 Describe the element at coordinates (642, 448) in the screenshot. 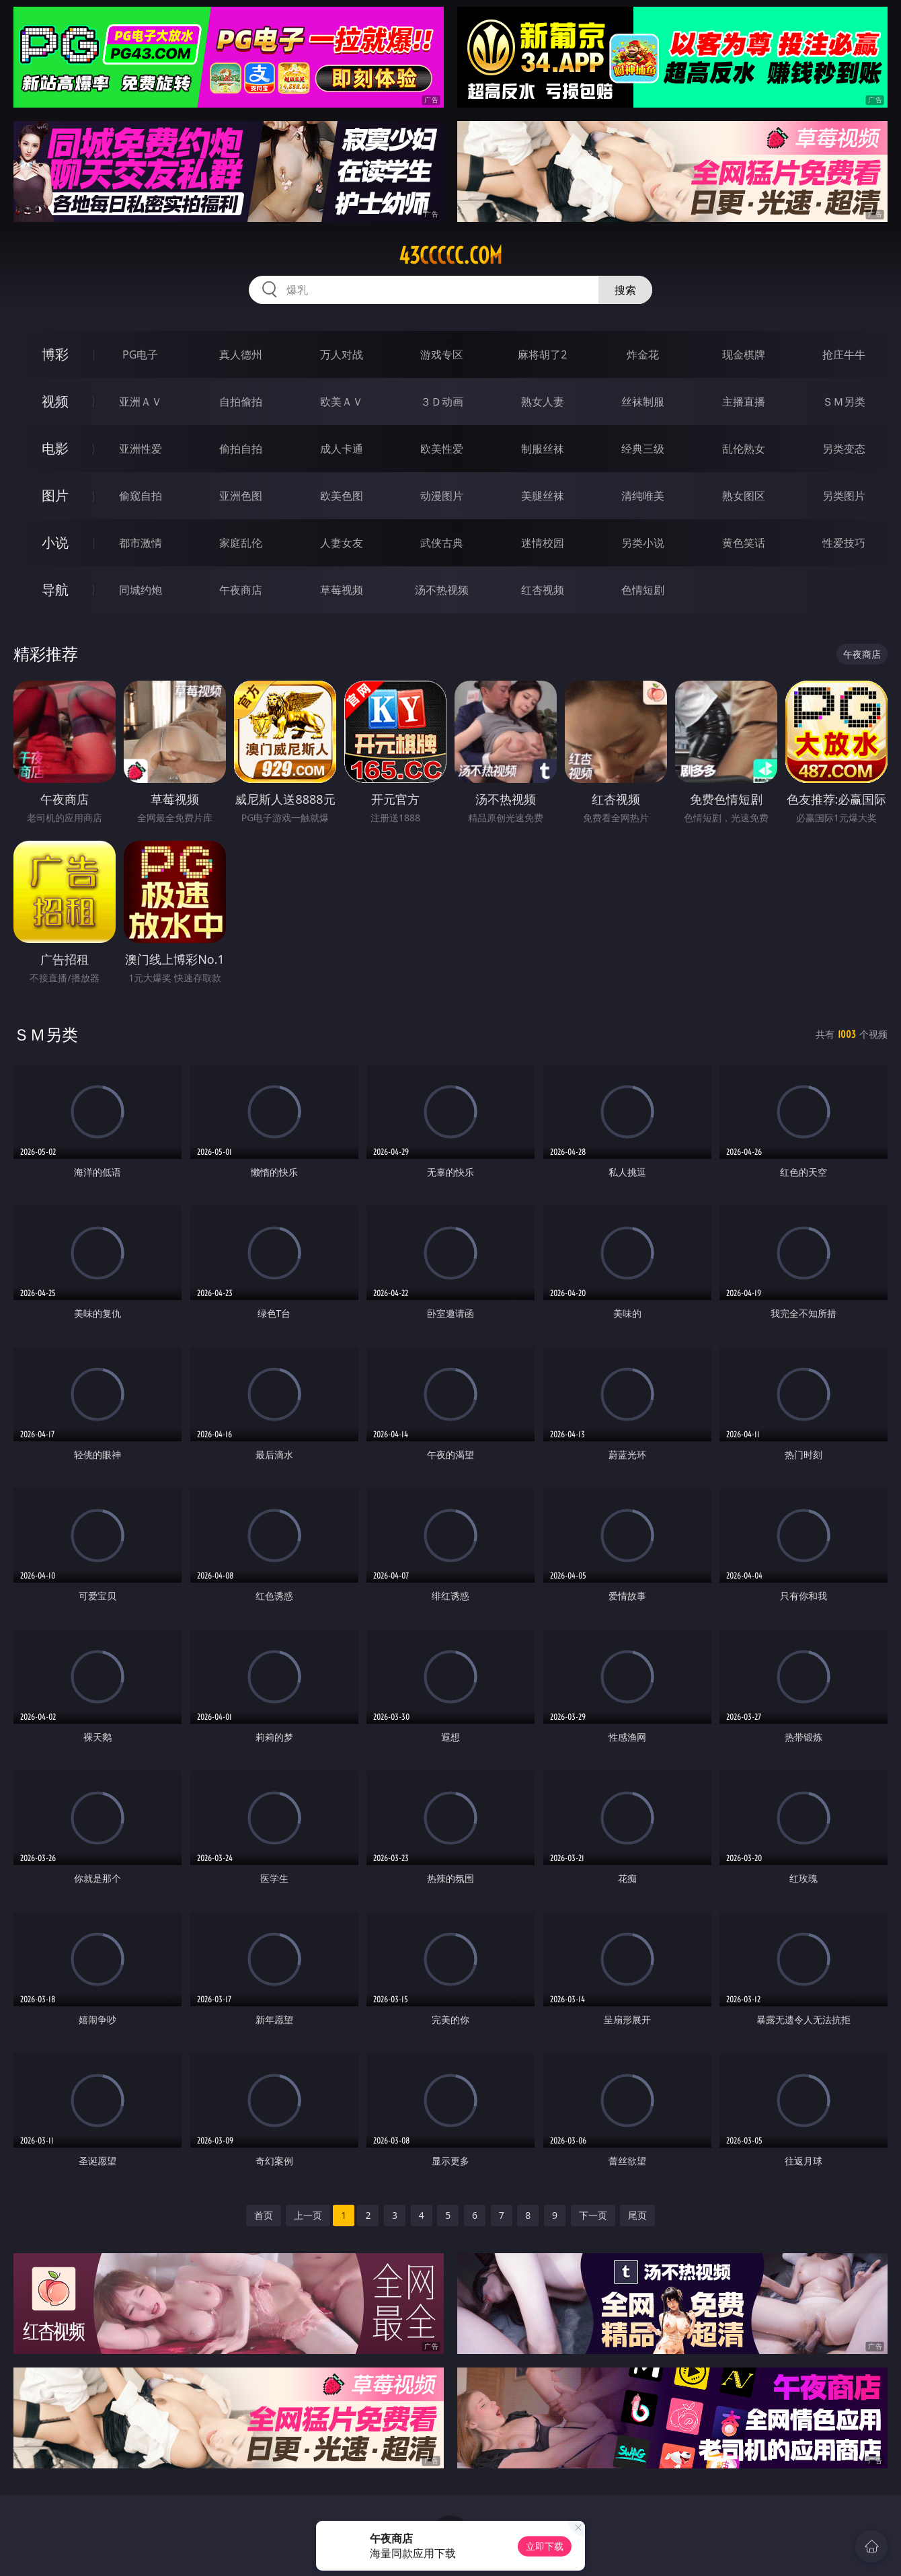

I see `经典三级` at that location.